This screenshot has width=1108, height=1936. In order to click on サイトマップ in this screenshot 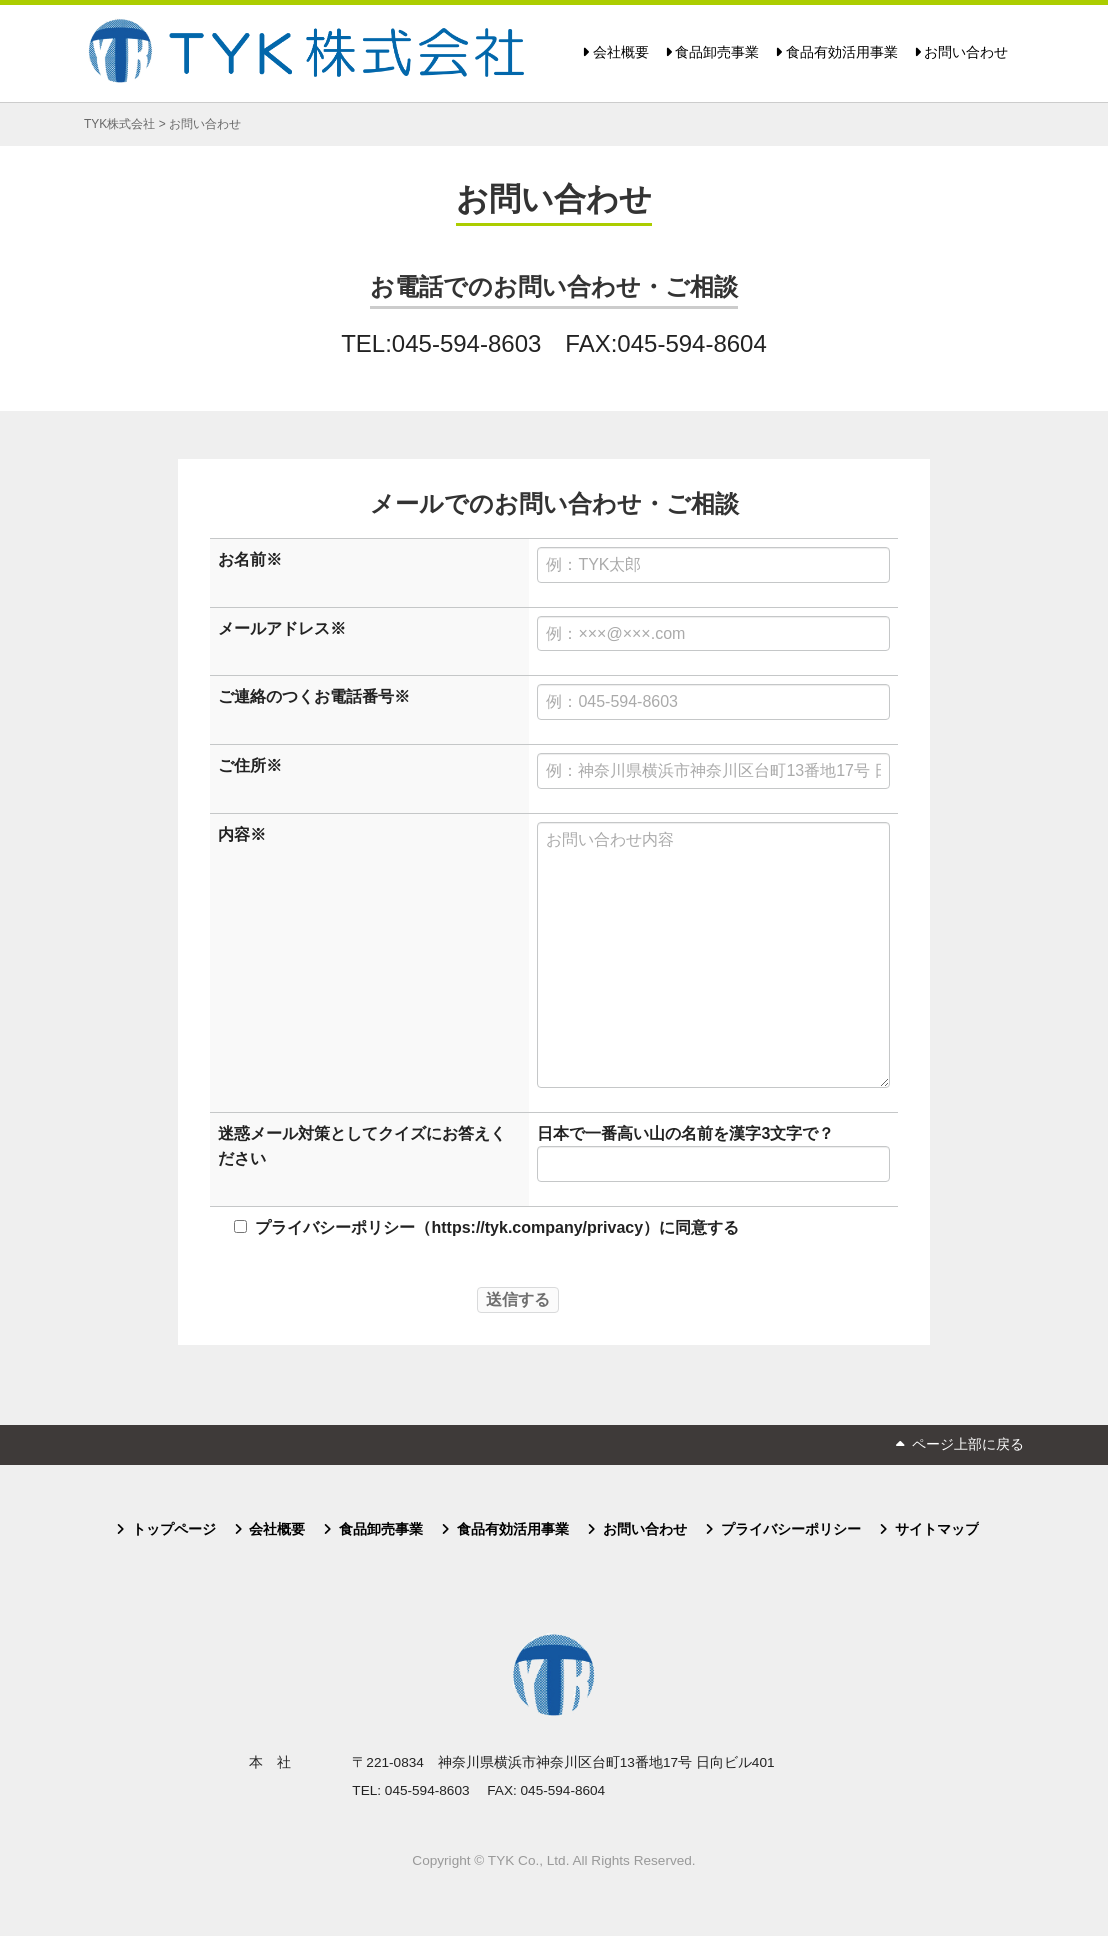, I will do `click(937, 1529)`.